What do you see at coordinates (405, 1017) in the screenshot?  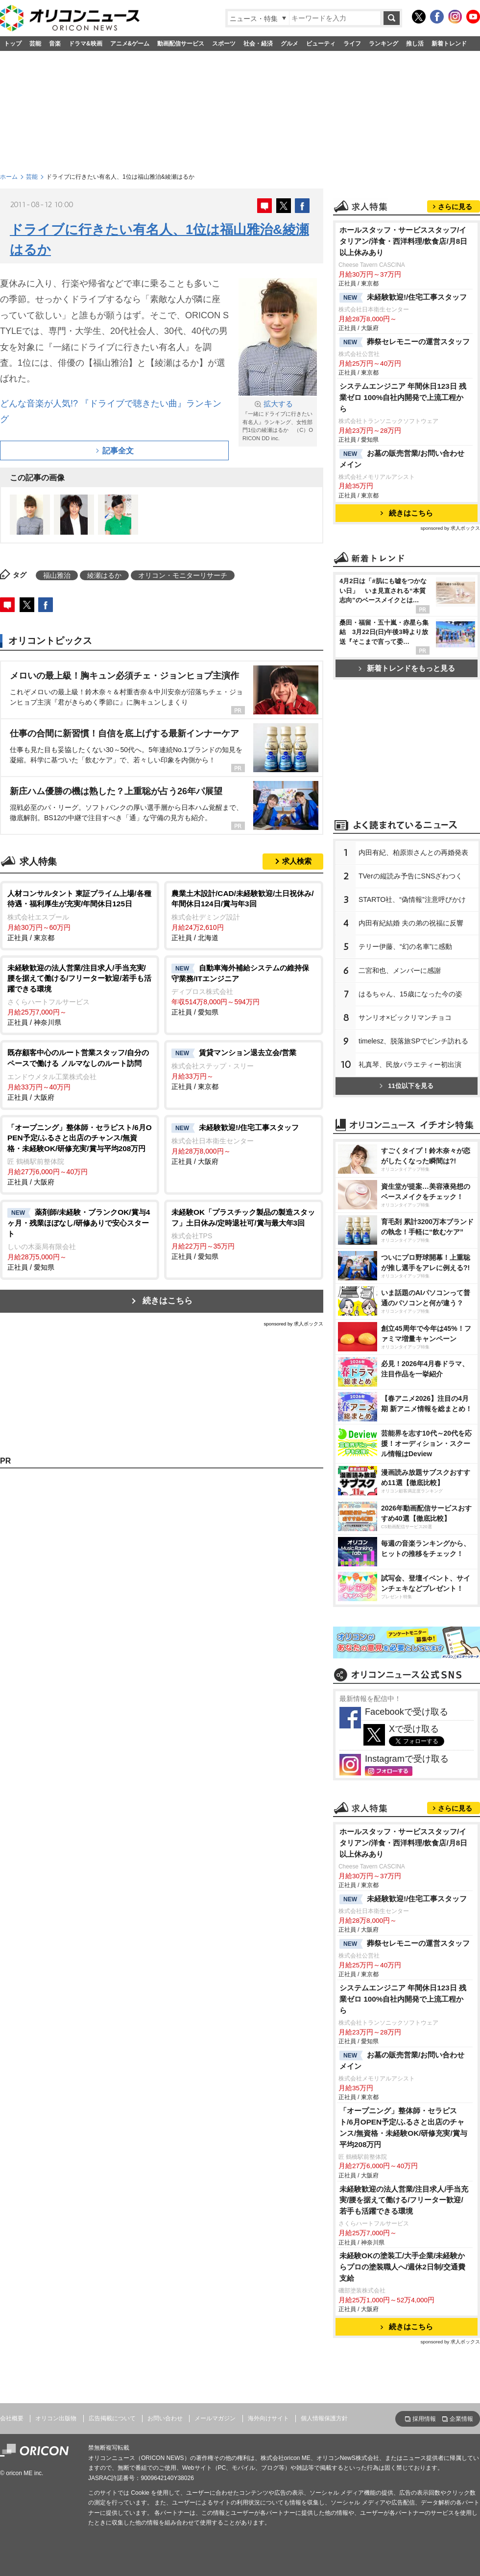 I see `サンリオ×ビックリマンチョコ` at bounding box center [405, 1017].